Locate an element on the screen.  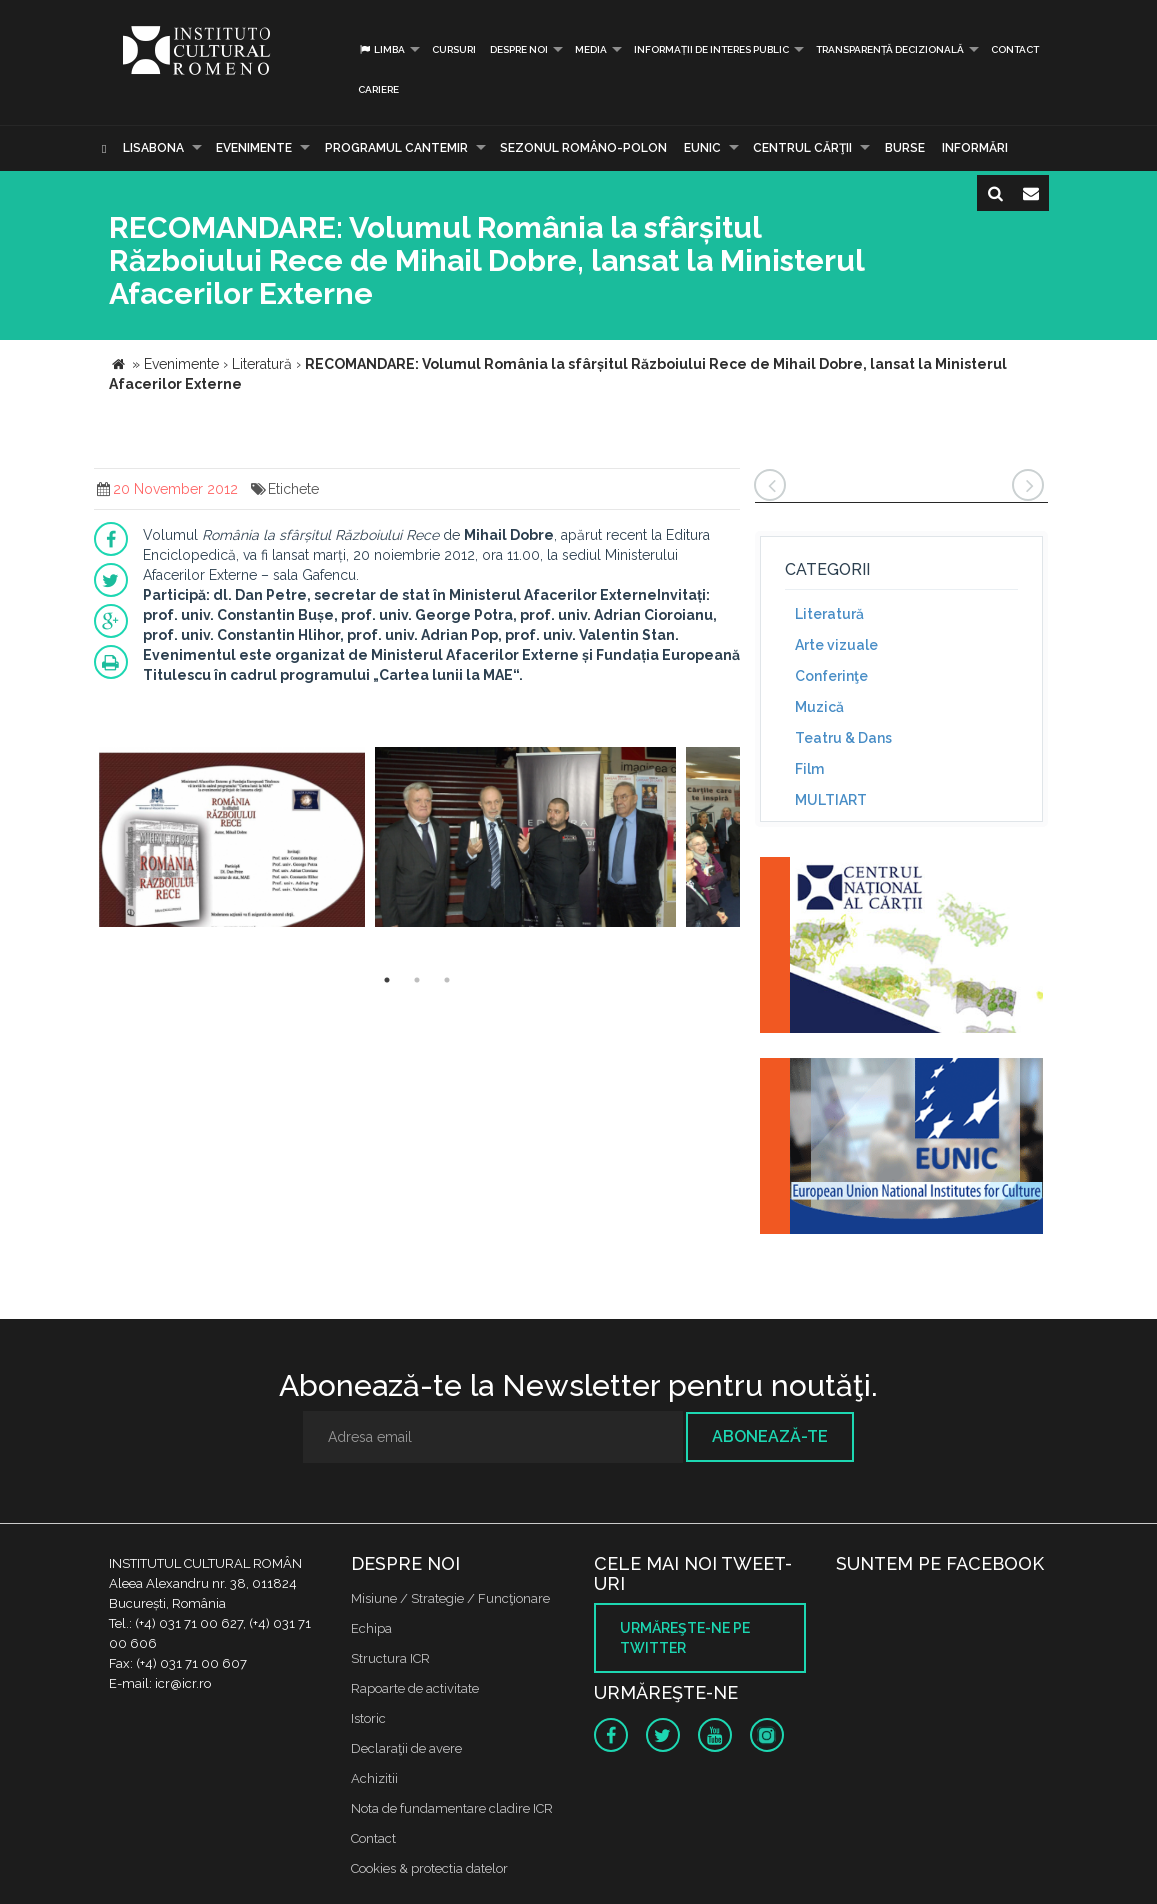
Abonează-te is located at coordinates (770, 1436).